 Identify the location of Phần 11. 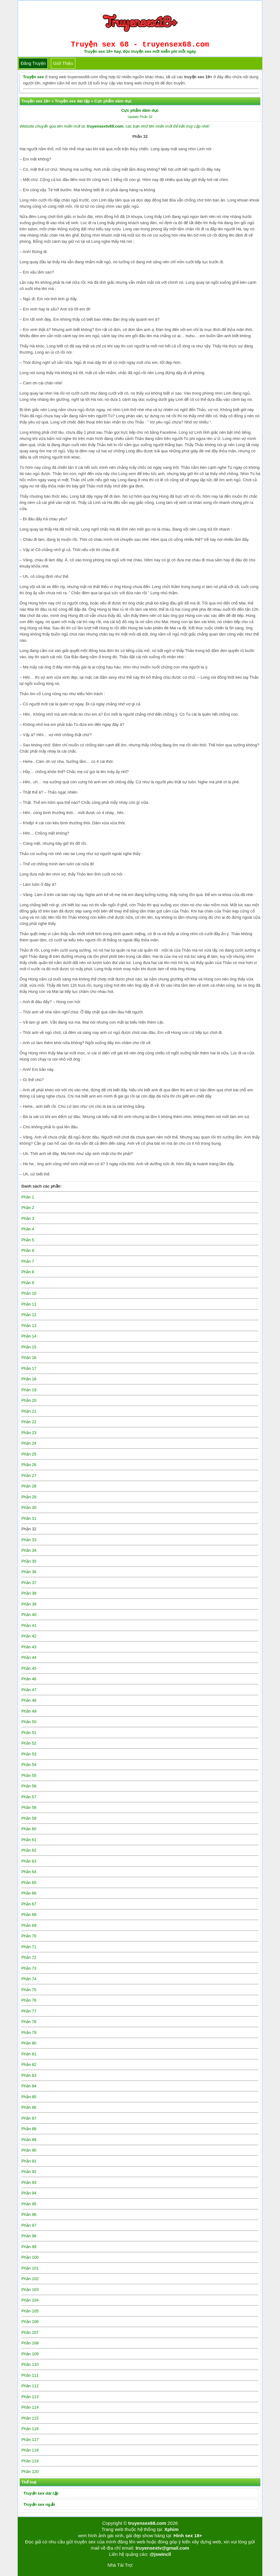
(28, 1304).